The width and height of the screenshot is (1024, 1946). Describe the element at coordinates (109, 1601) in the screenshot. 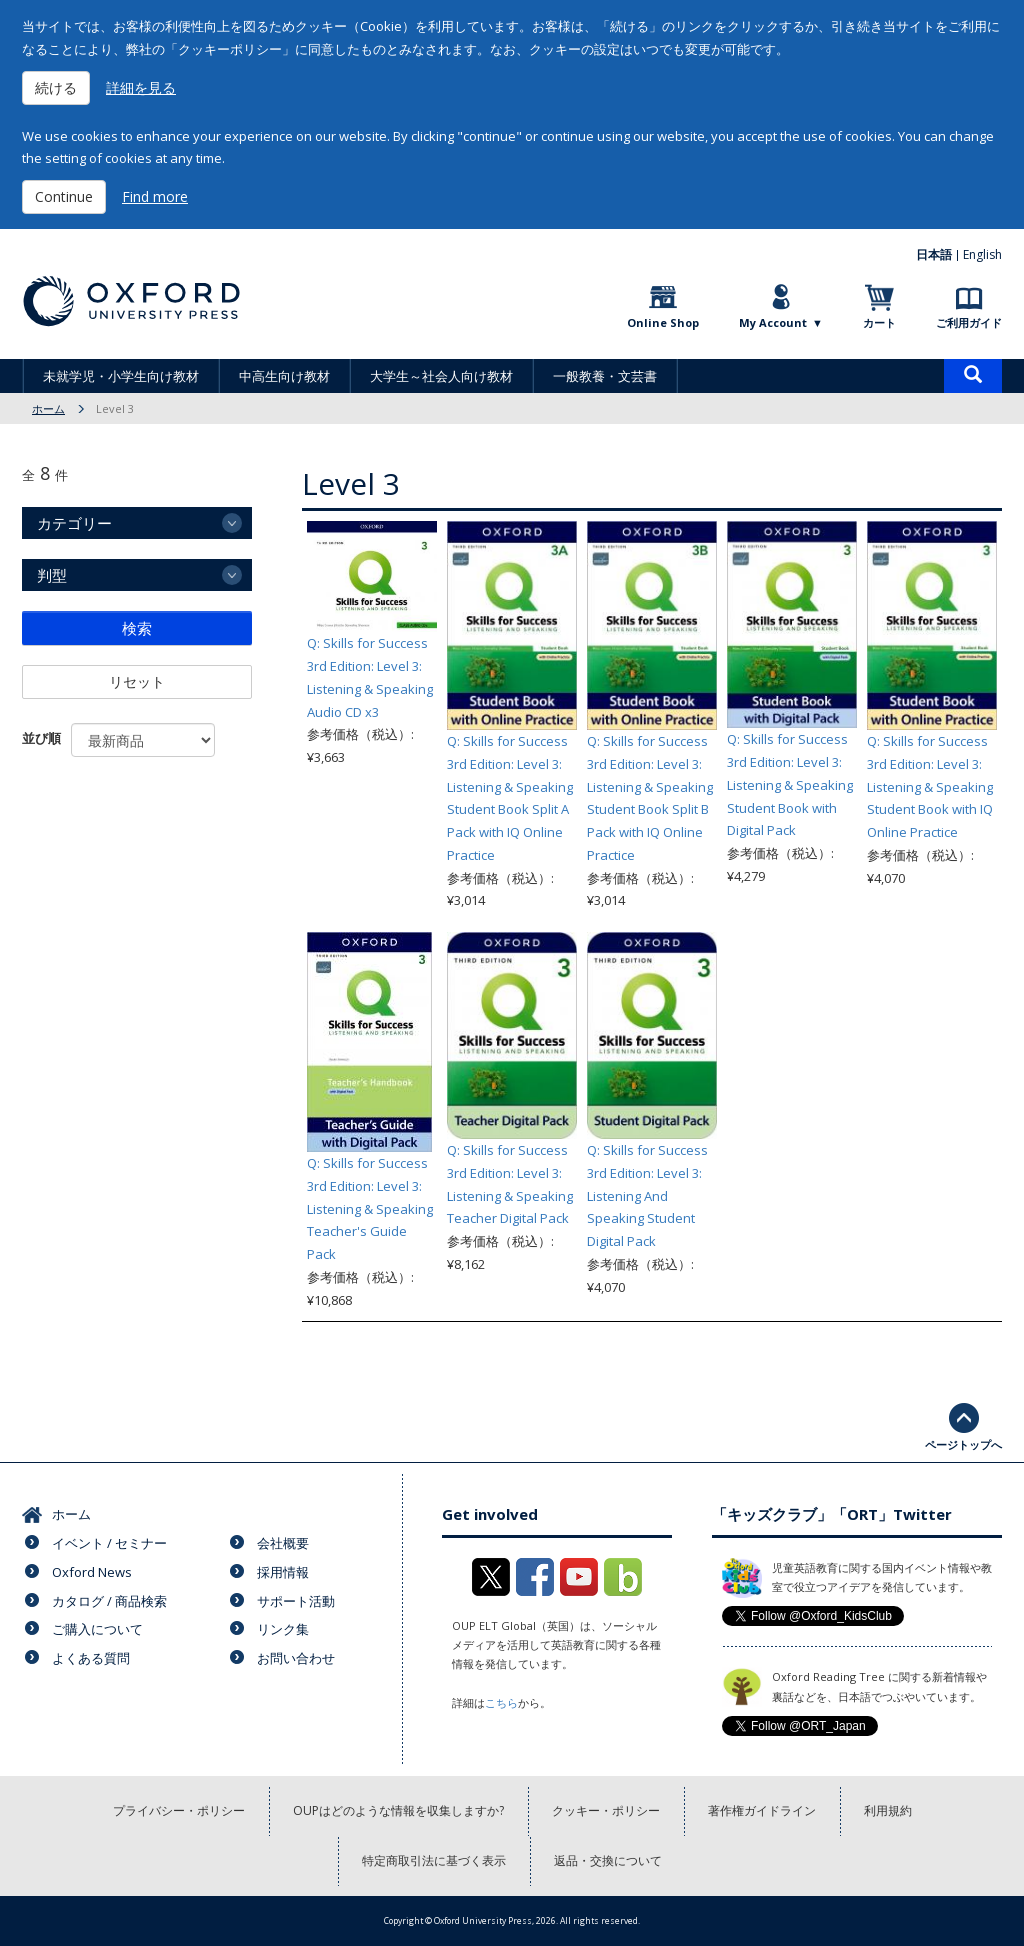

I see `カタログ / 商品検索` at that location.